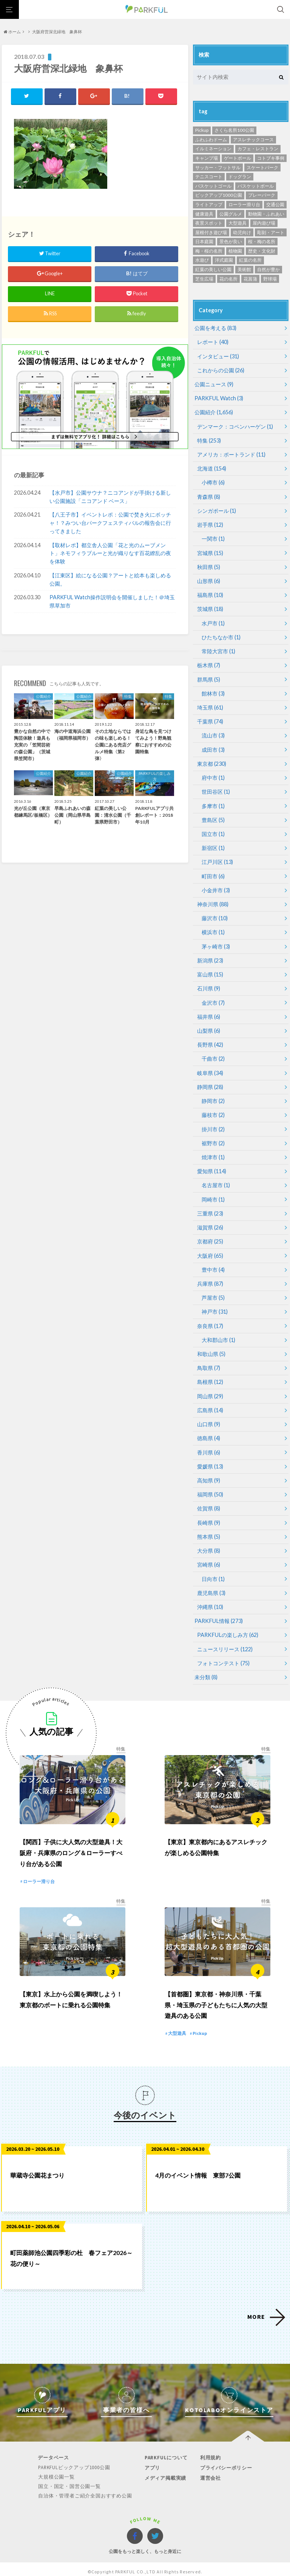 Image resolution: width=290 pixels, height=2576 pixels. I want to click on 小金井市, so click(216, 886).